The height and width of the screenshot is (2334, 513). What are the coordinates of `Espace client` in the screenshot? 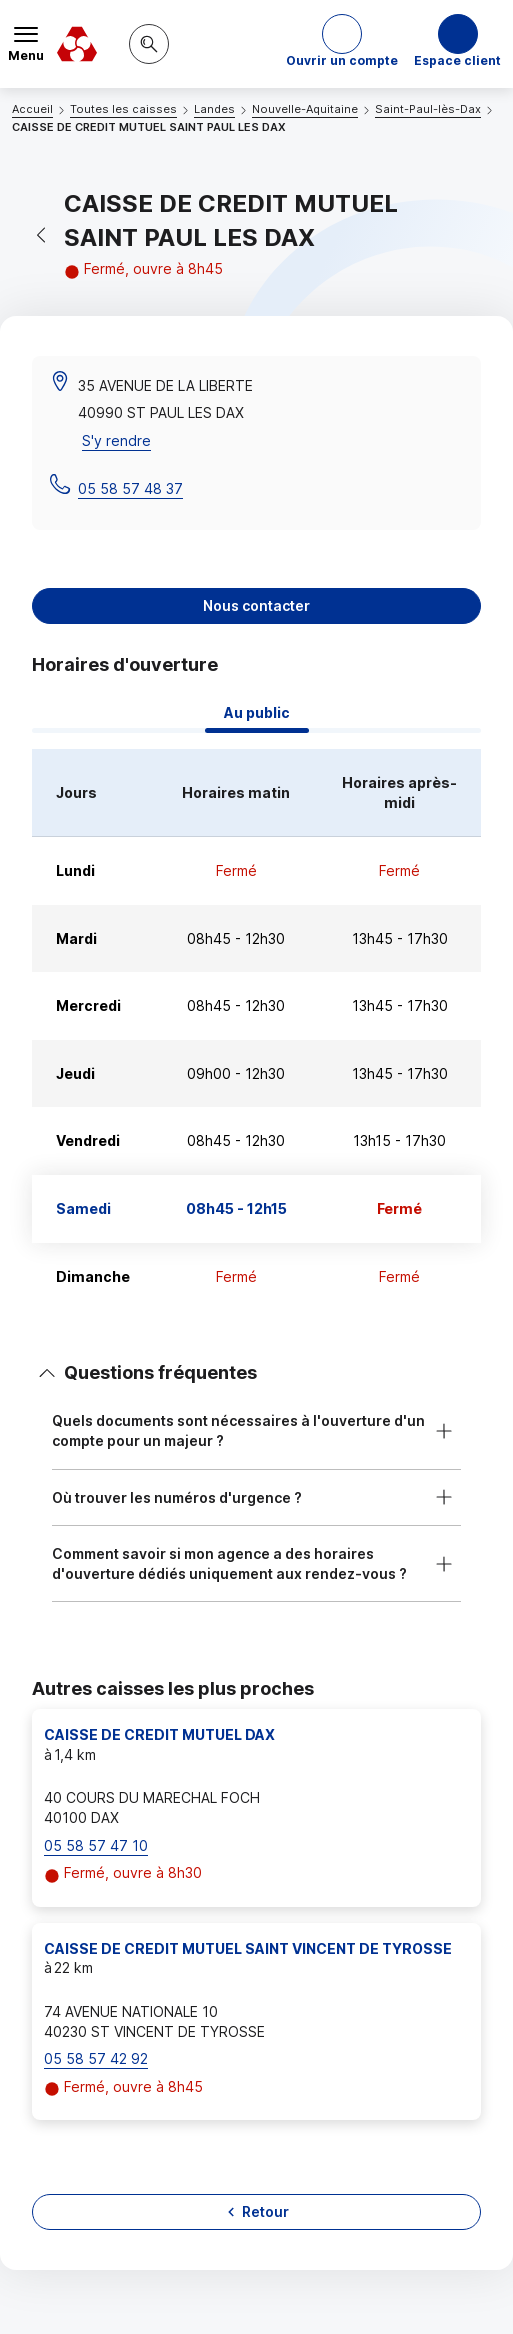 It's located at (457, 60).